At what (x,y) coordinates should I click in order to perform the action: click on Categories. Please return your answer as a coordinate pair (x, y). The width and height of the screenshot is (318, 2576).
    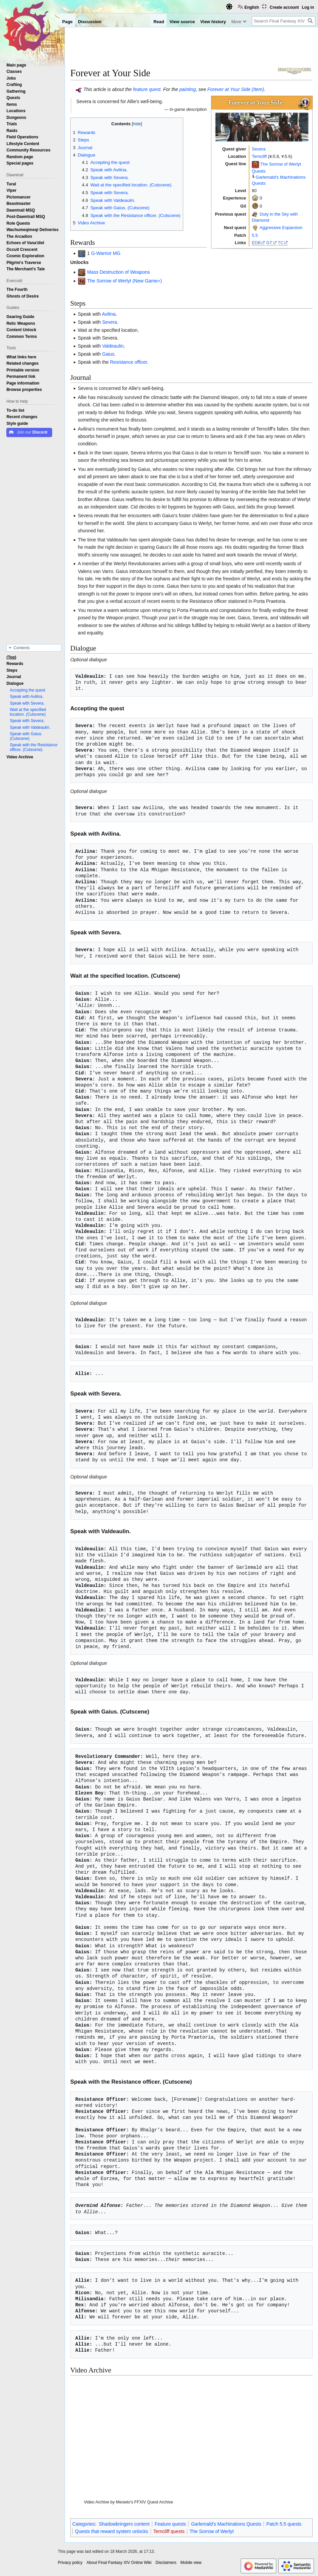
    Looking at the image, I should click on (83, 2524).